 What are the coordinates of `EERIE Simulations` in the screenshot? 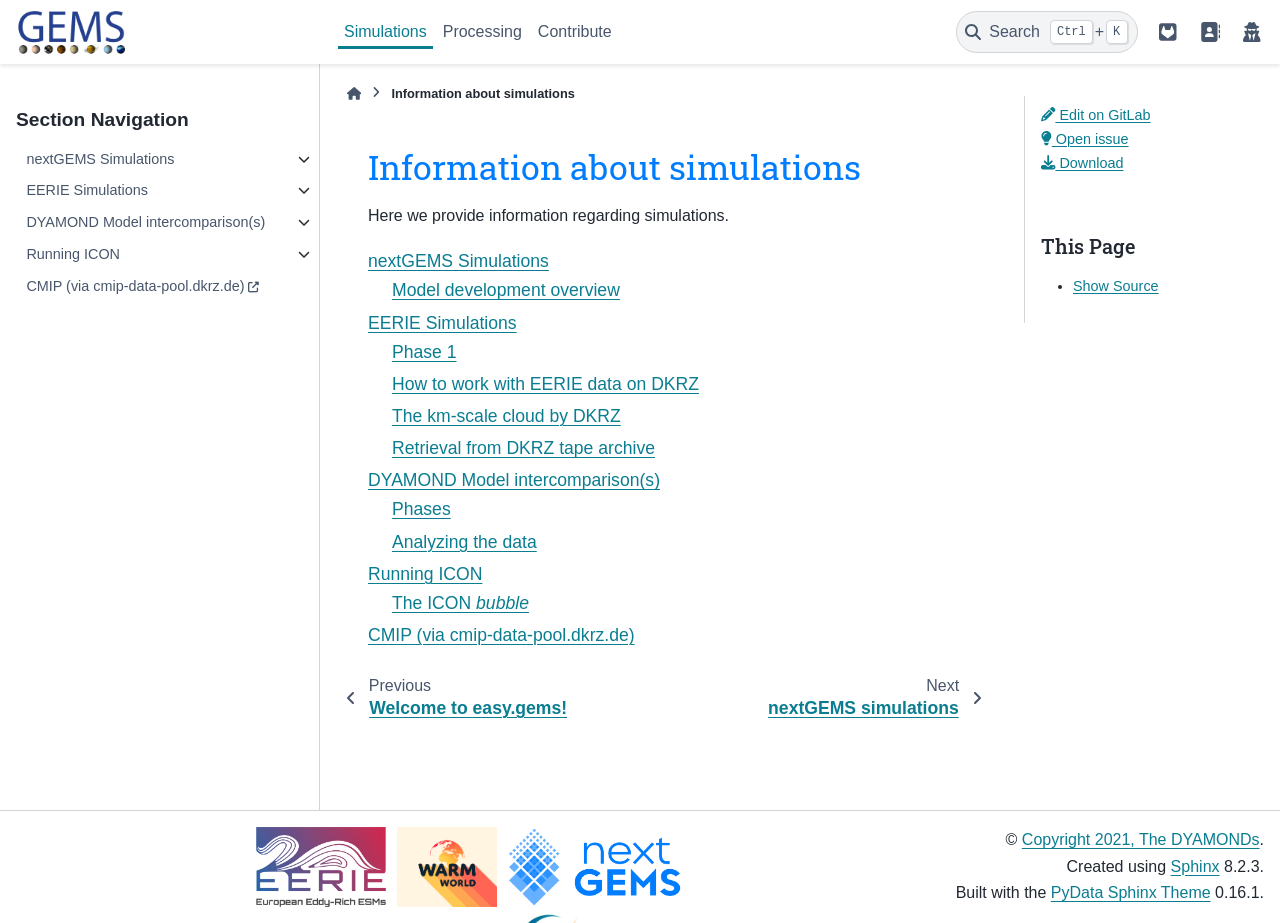 It's located at (87, 190).